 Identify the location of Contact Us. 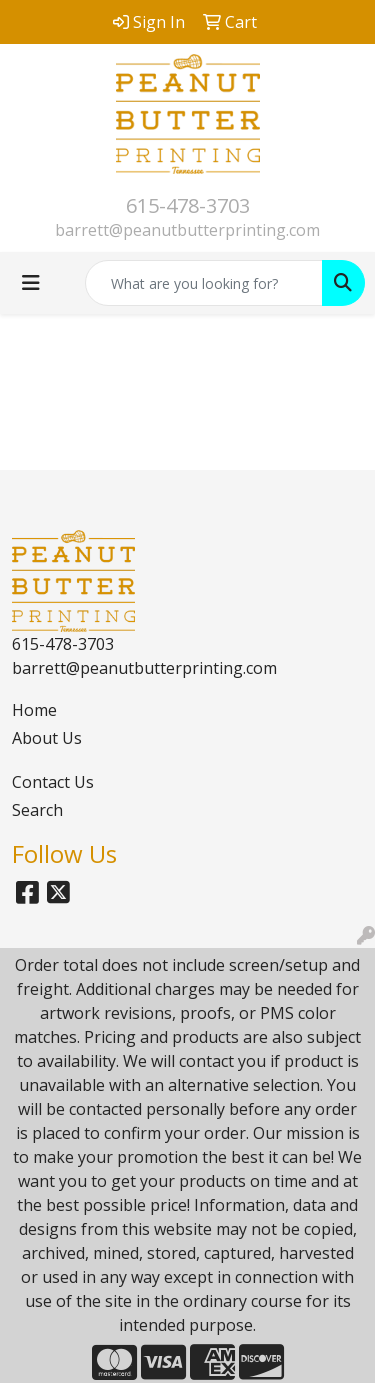
(53, 782).